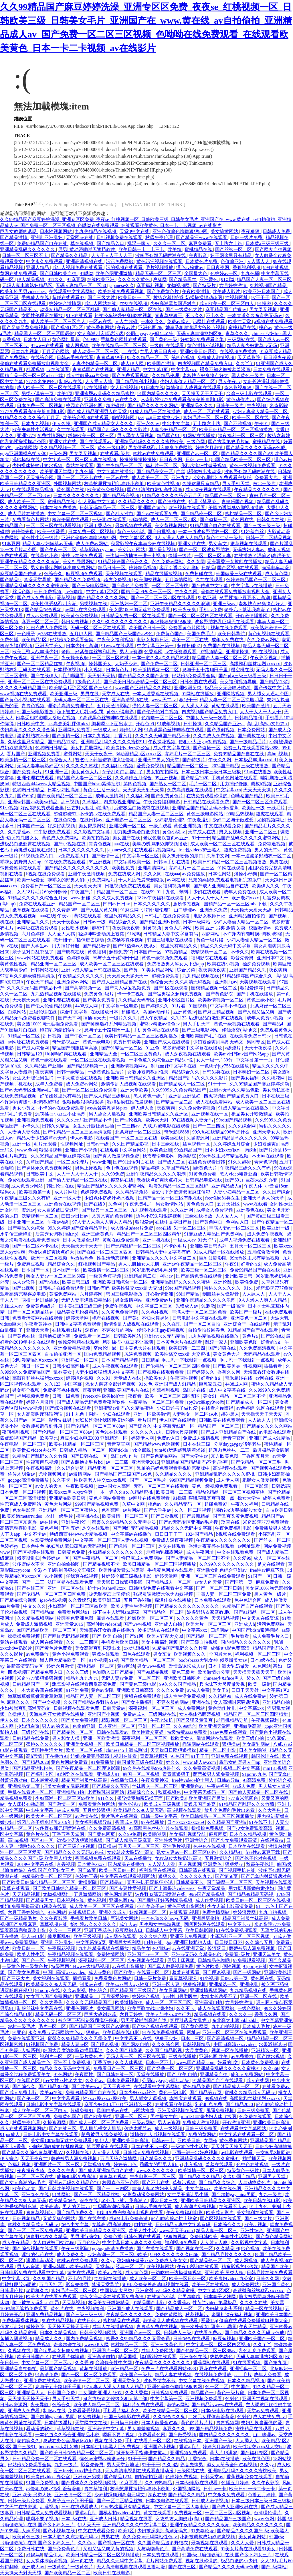 The height and width of the screenshot is (2576, 293). What do you see at coordinates (11, 339) in the screenshot?
I see `京香视频` at bounding box center [11, 339].